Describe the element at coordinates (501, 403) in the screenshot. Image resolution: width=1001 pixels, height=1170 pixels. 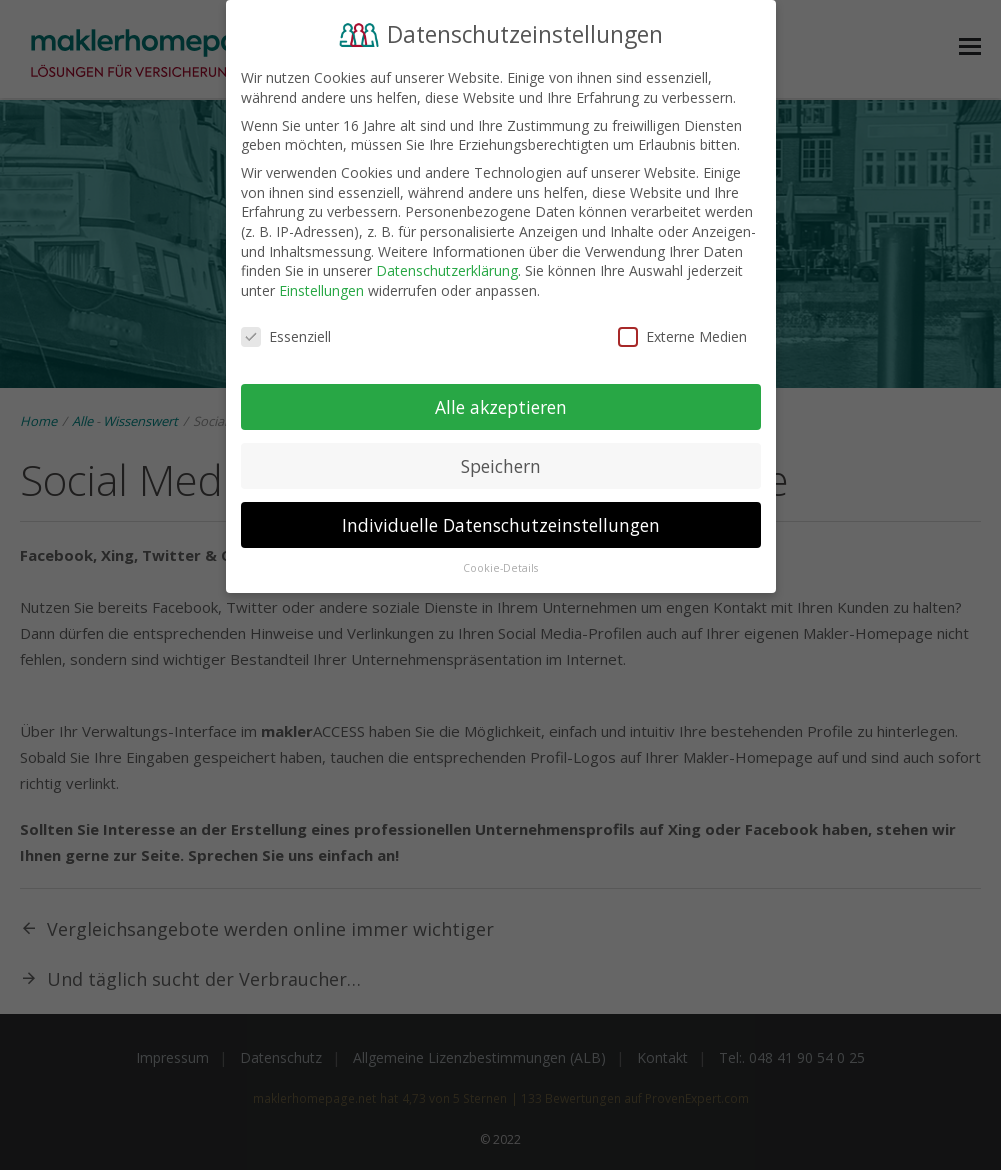
I see `Alle akzeptieren [button]` at that location.